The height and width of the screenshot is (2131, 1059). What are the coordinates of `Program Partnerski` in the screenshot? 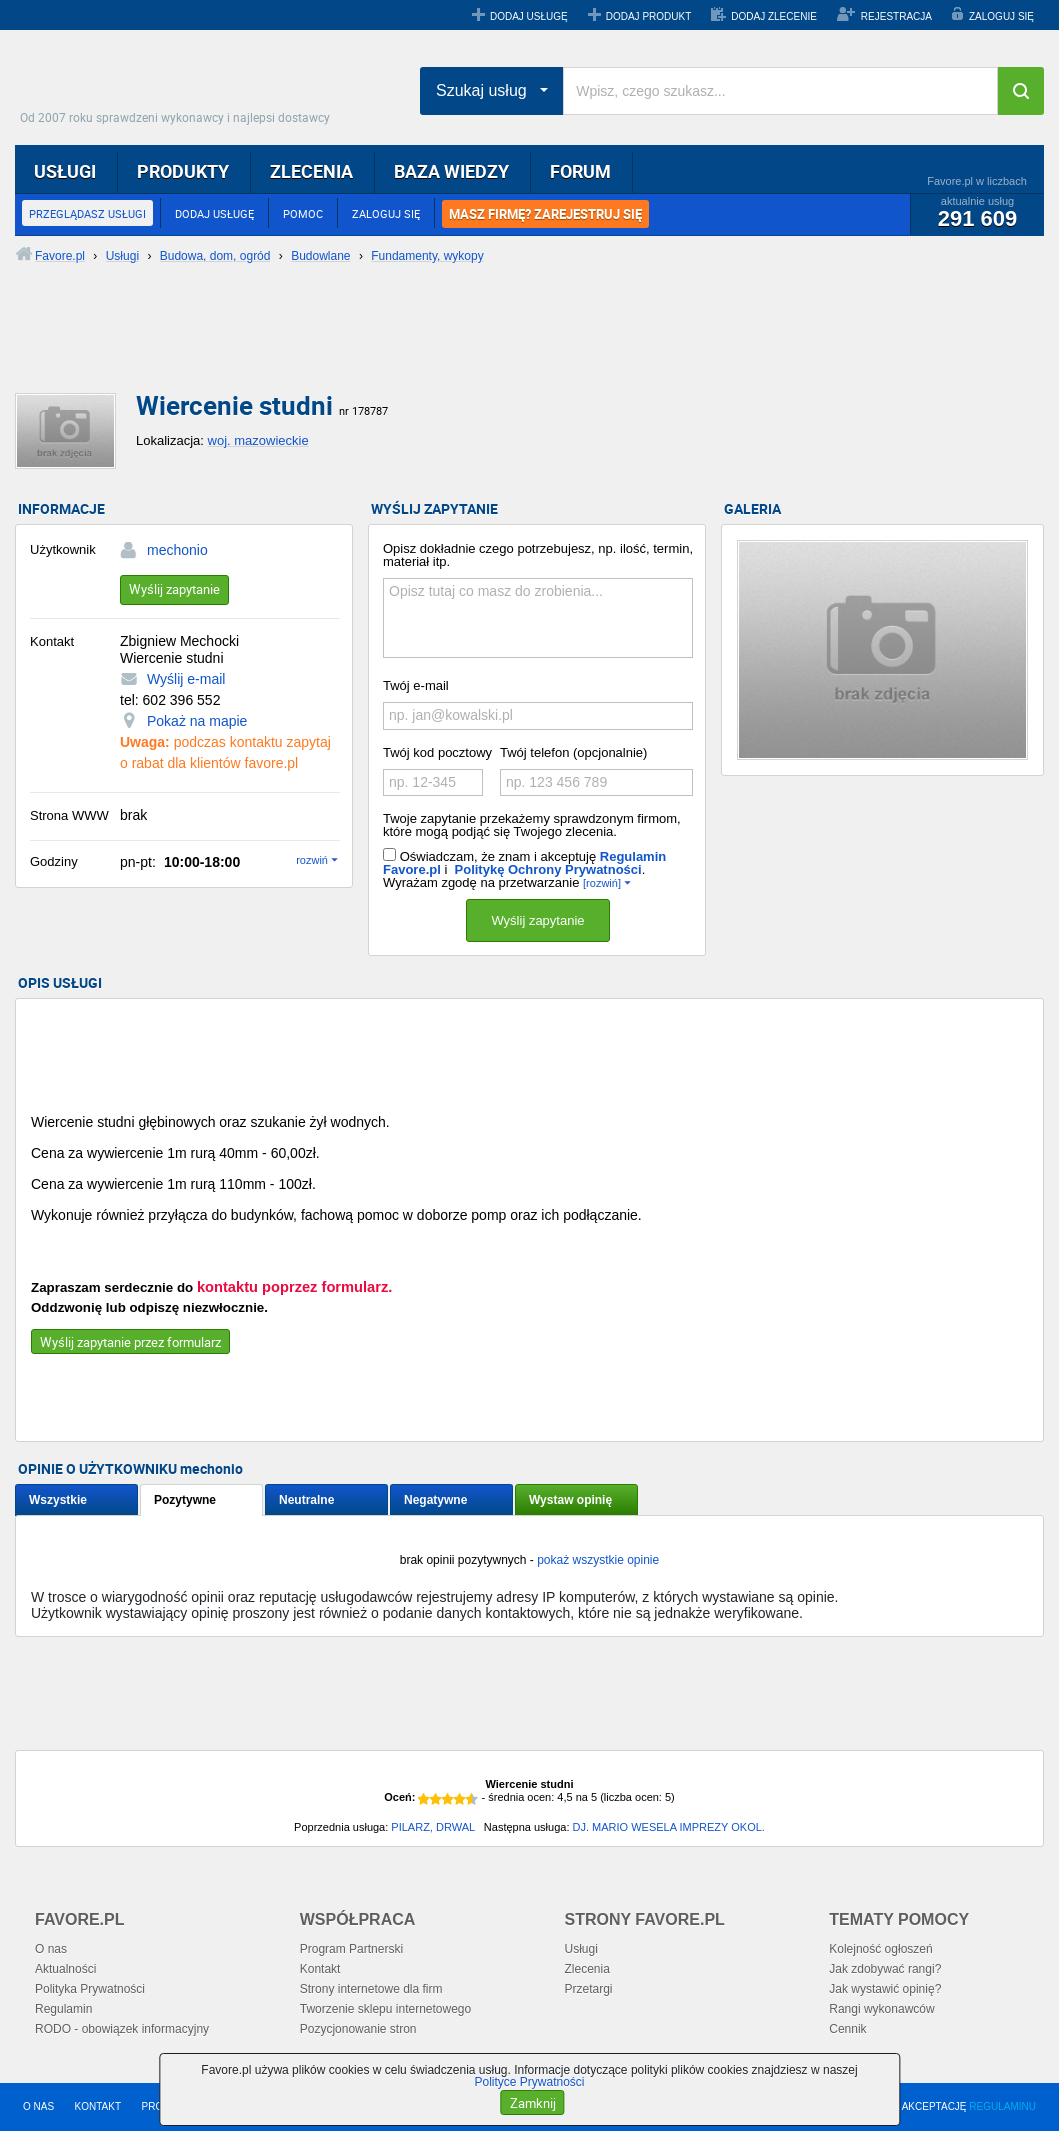 It's located at (351, 1949).